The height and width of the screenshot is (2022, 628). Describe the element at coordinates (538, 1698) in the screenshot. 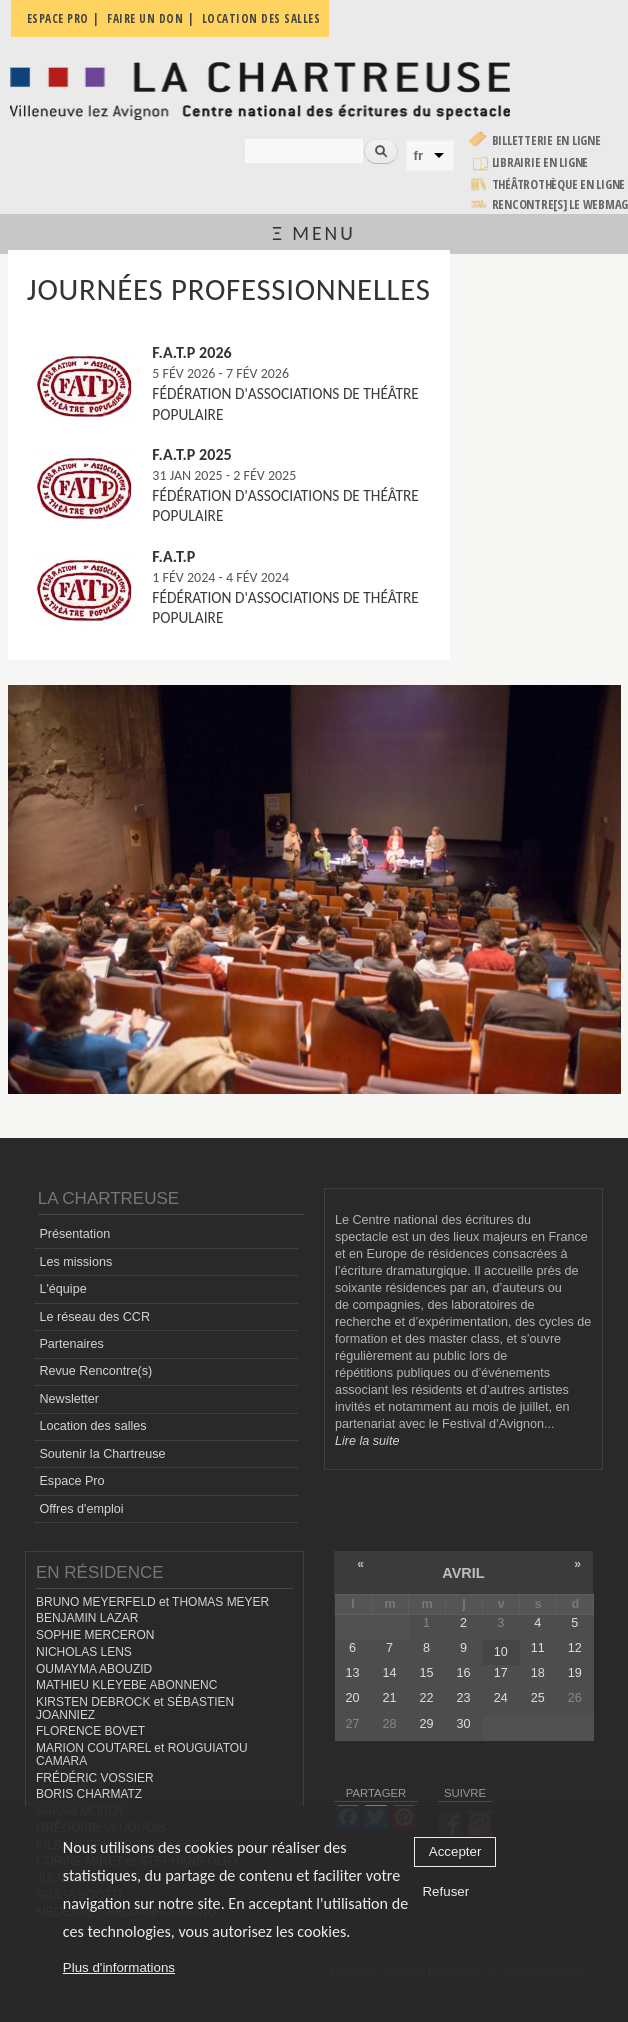

I see `25` at that location.